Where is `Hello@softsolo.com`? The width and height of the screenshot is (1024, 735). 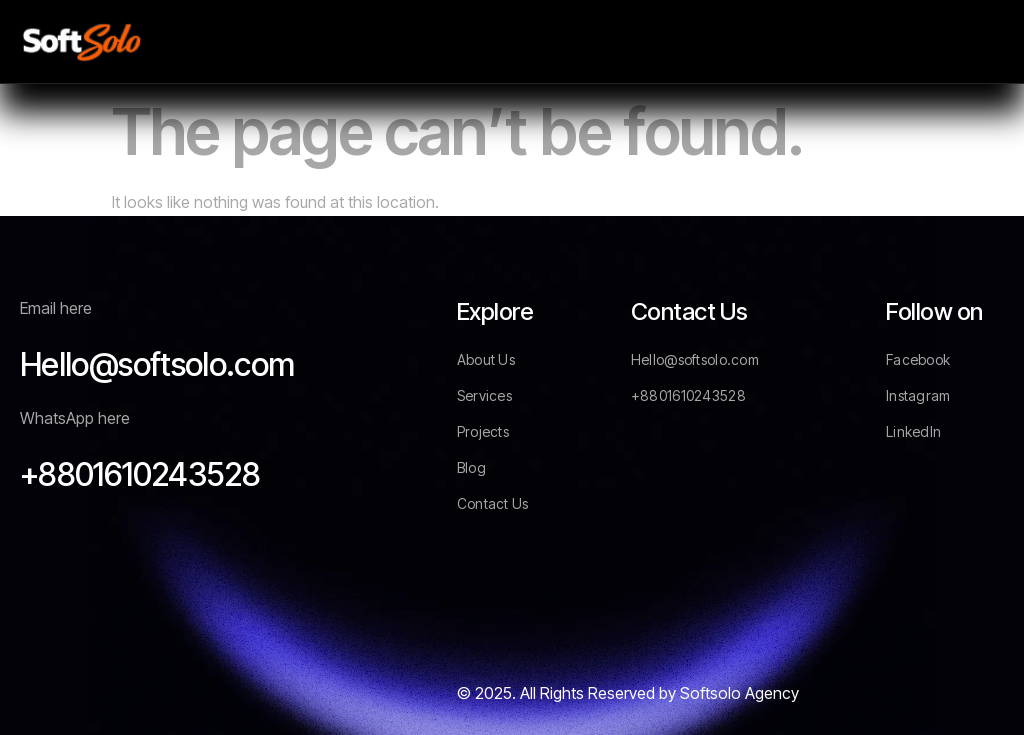
Hello@softsolo.com is located at coordinates (157, 364).